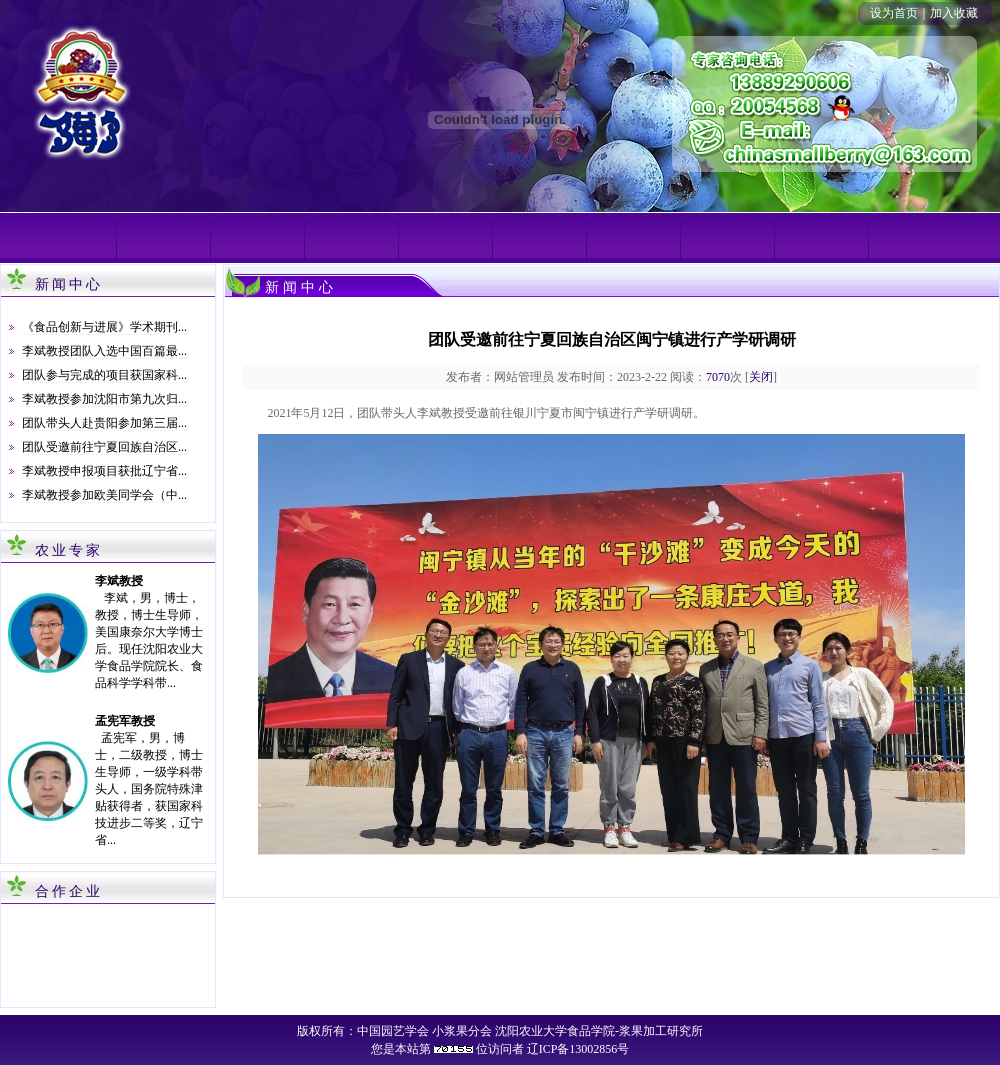  What do you see at coordinates (104, 447) in the screenshot?
I see `团队受邀前往宁夏回族自治区...` at bounding box center [104, 447].